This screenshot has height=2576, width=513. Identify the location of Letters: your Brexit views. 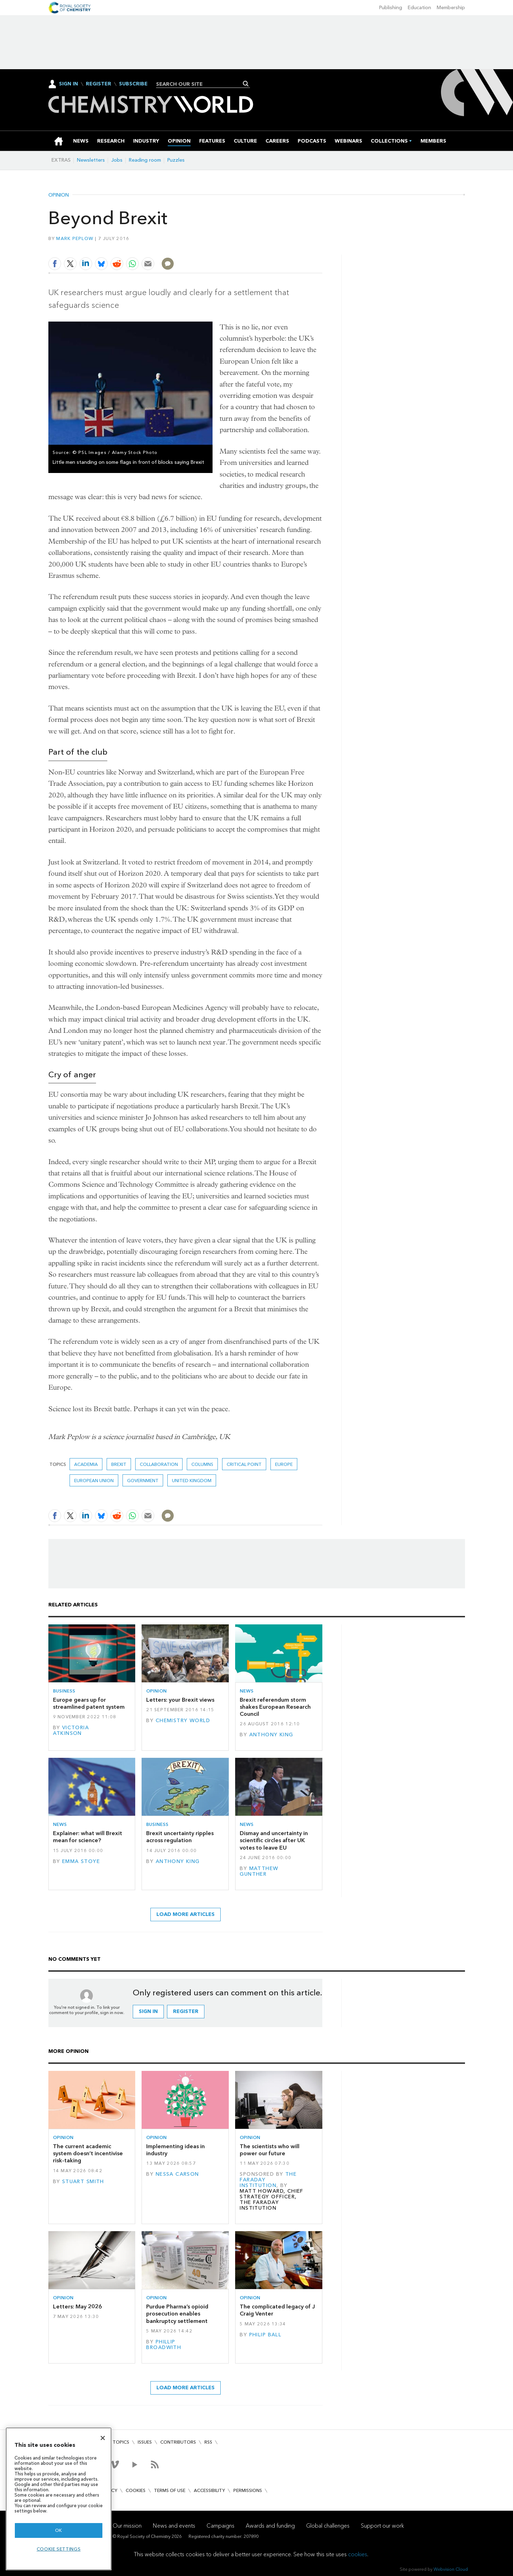
(180, 1699).